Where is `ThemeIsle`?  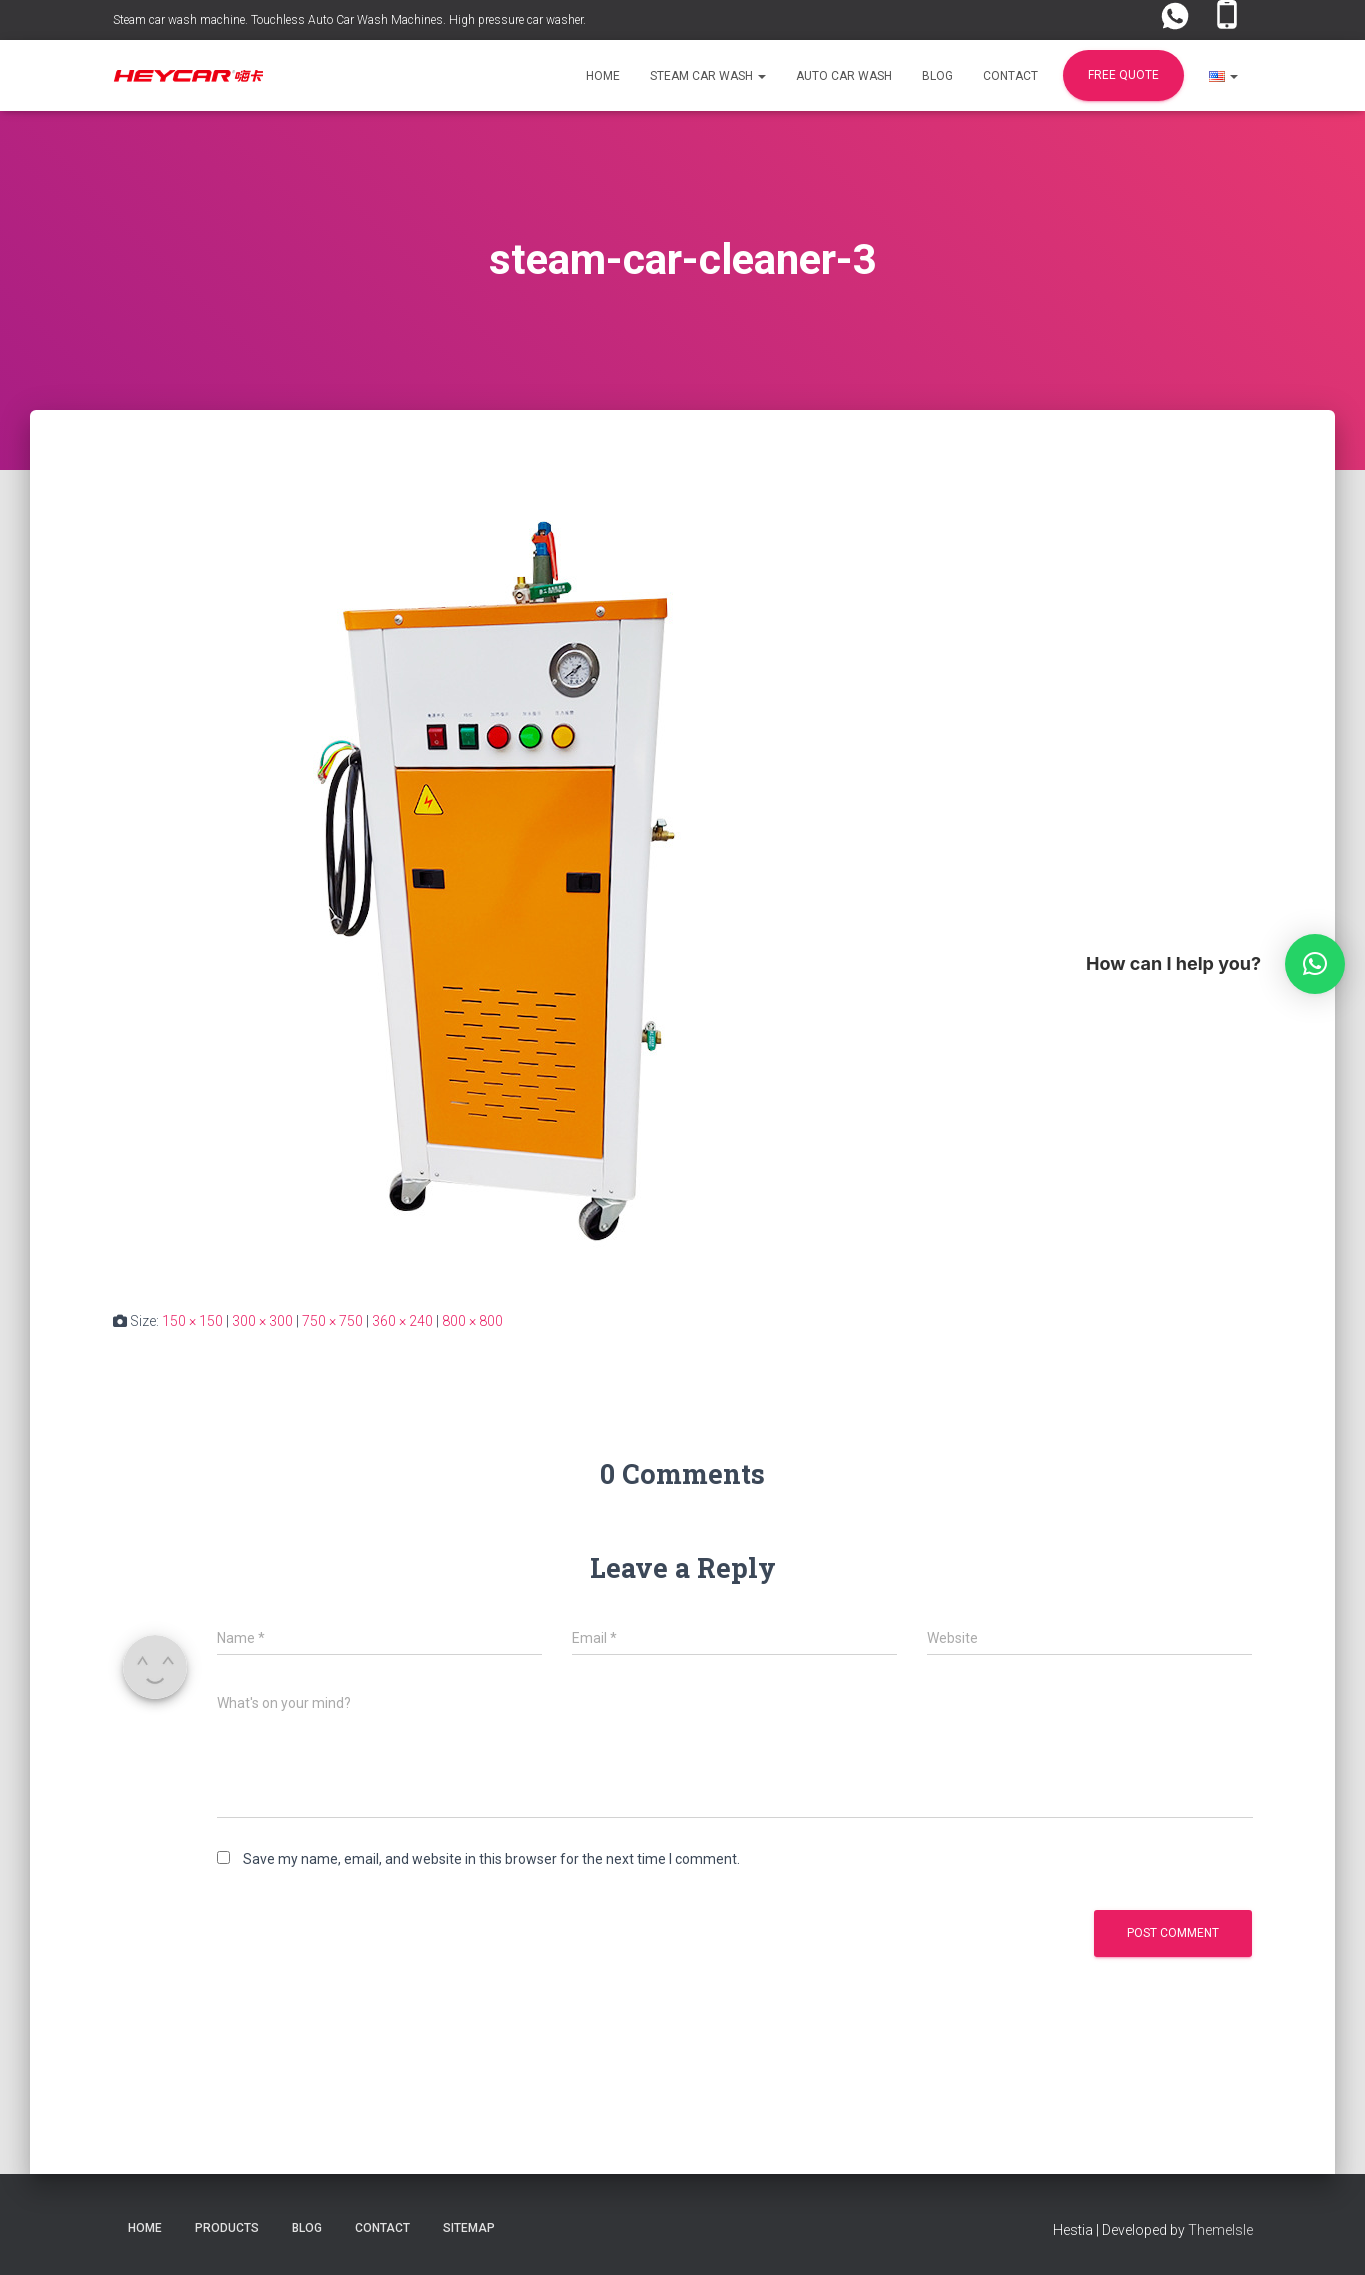 ThemeIsle is located at coordinates (1220, 2230).